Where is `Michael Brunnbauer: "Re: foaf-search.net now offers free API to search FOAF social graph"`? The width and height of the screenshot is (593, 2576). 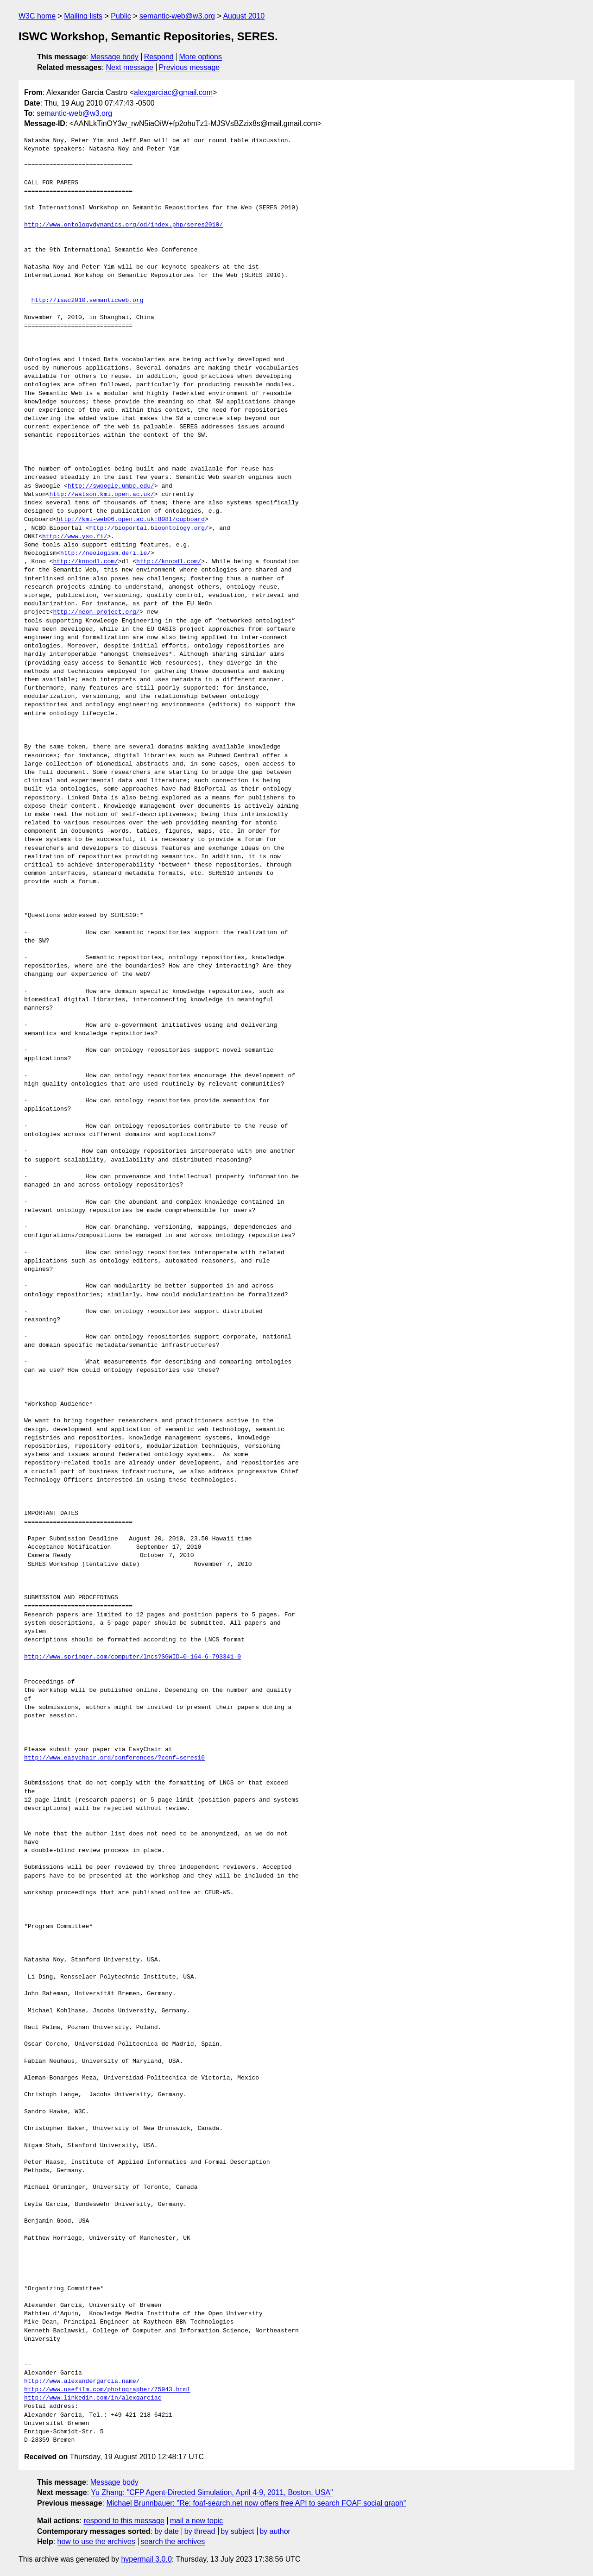
Michael Brunnbauer: "Re: foaf-search.net now offers free API to search FOAF social graph" is located at coordinates (256, 2503).